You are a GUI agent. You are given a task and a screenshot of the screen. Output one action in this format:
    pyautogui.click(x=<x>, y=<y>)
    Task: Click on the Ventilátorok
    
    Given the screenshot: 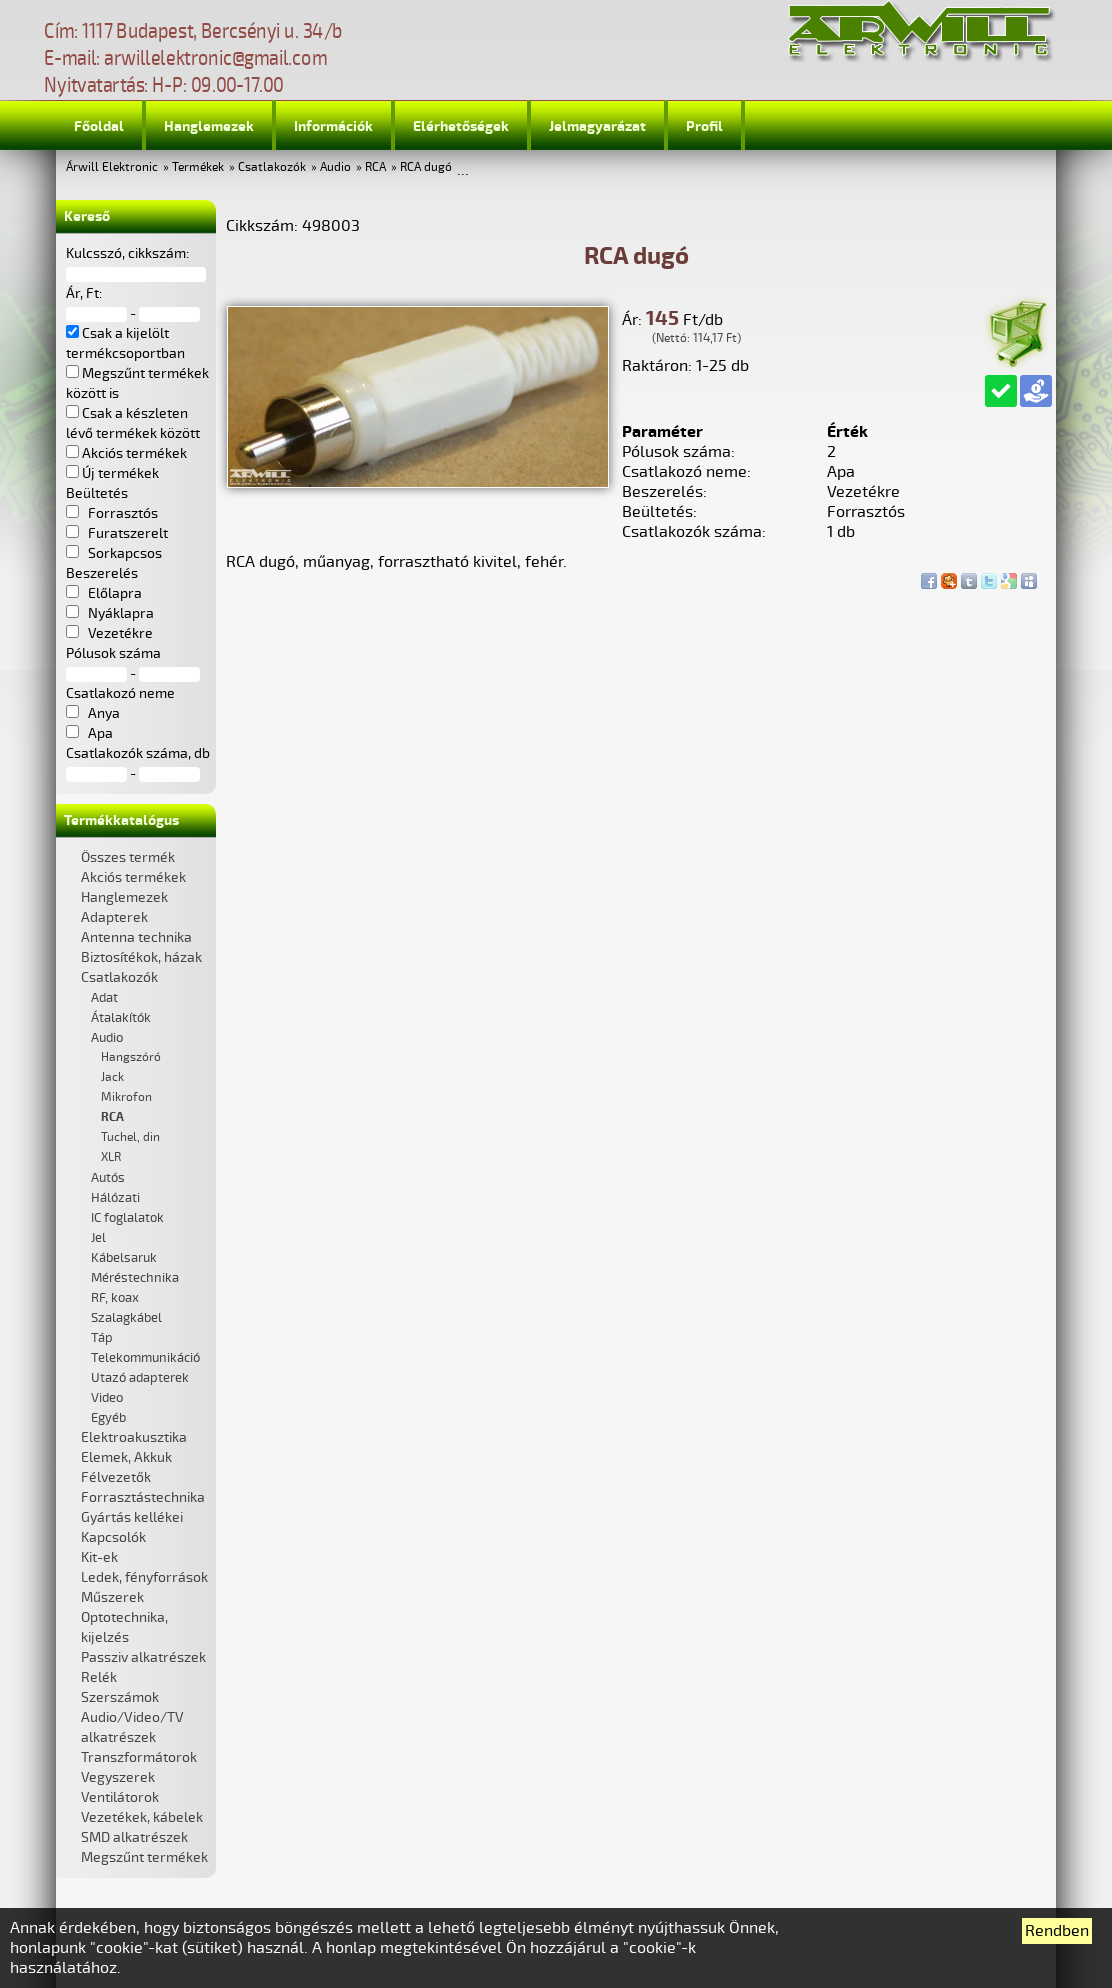 What is the action you would take?
    pyautogui.click(x=120, y=1797)
    